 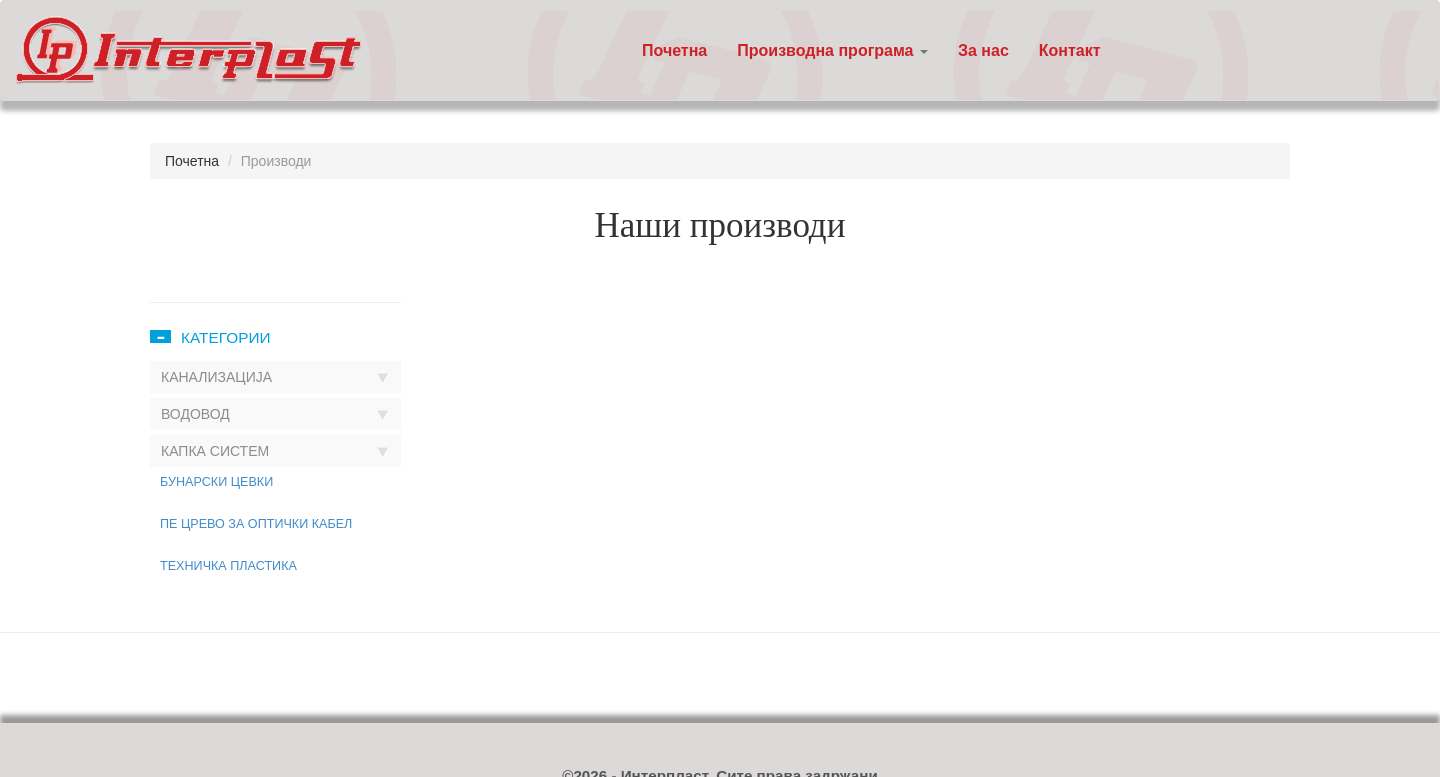 What do you see at coordinates (1070, 50) in the screenshot?
I see `Контакт` at bounding box center [1070, 50].